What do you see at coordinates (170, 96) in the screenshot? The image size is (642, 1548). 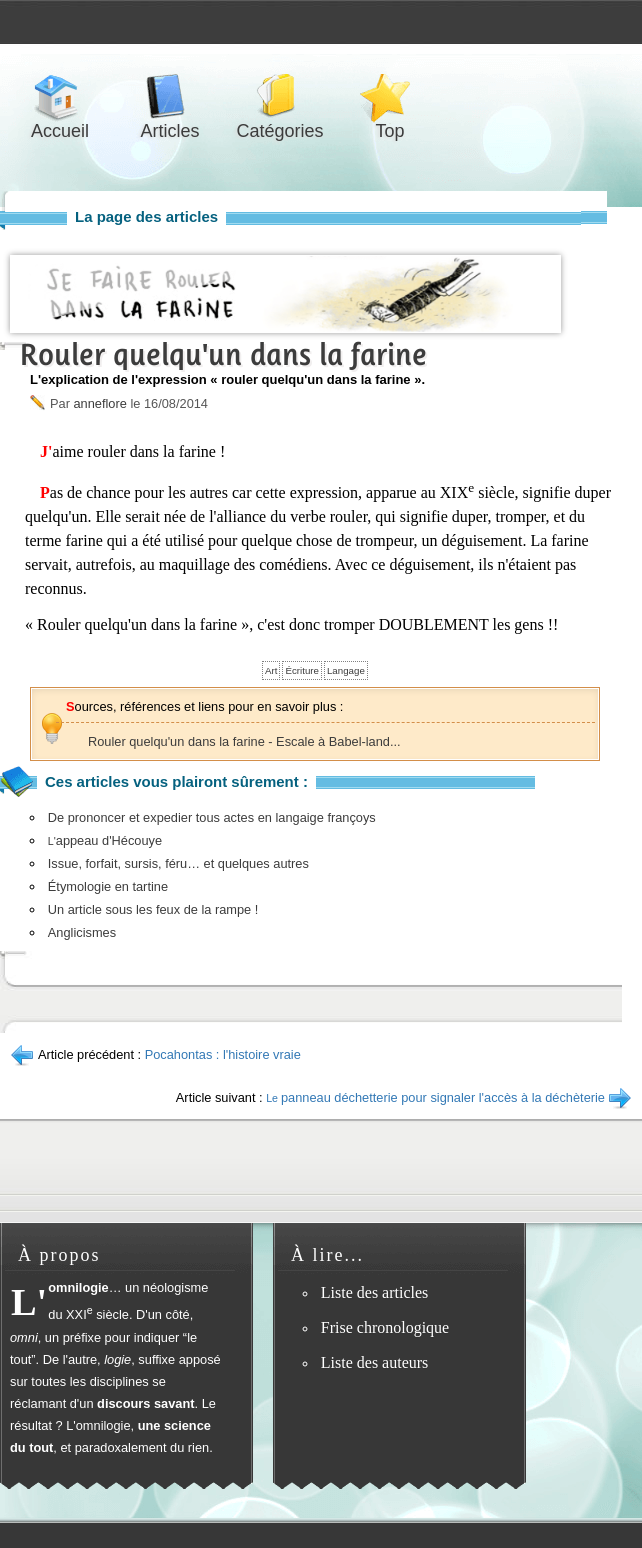 I see `Articles` at bounding box center [170, 96].